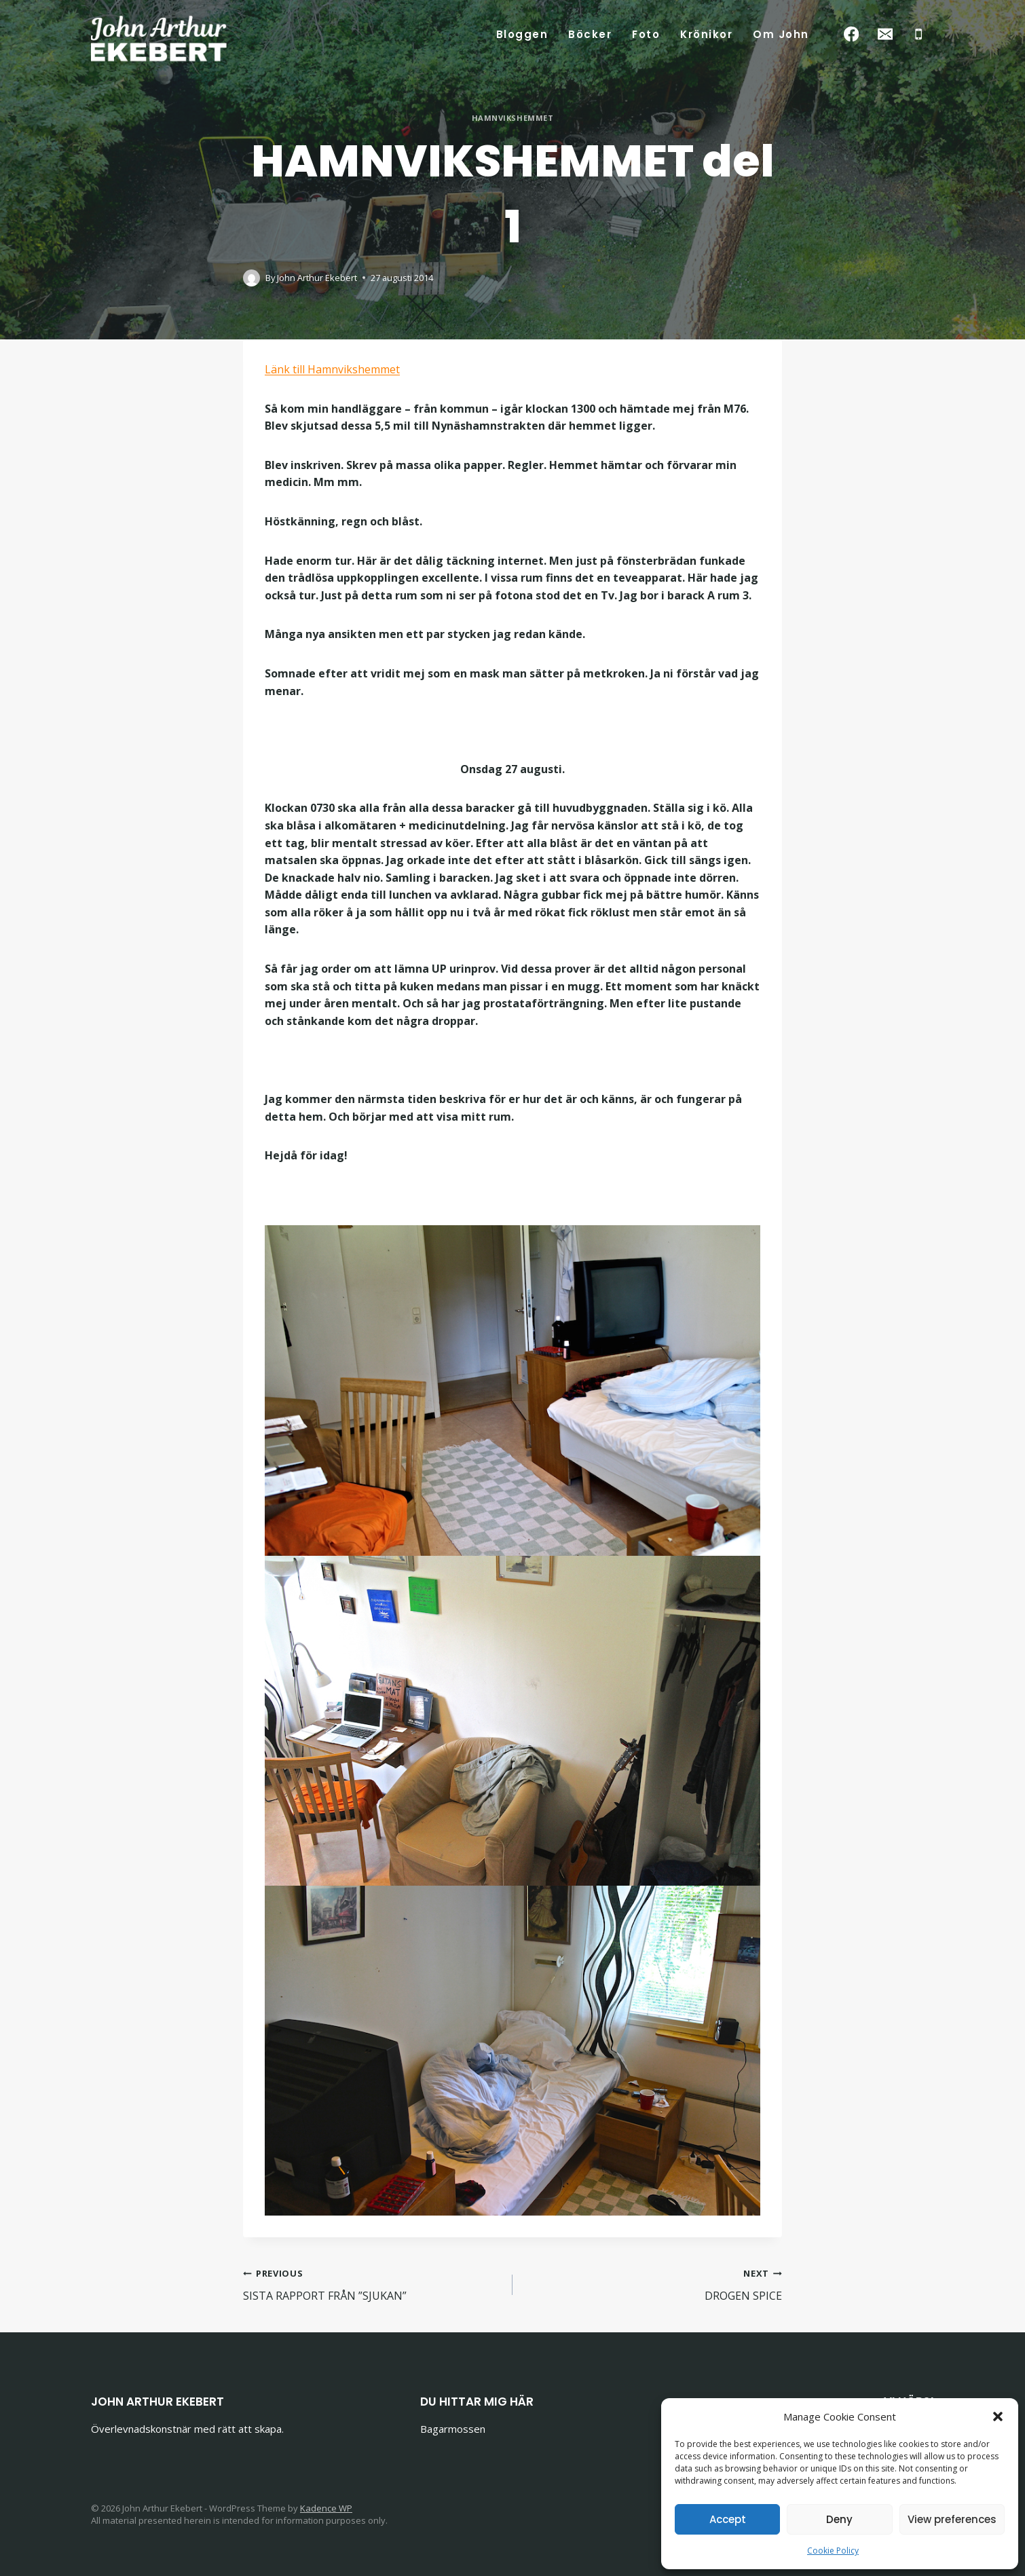 The width and height of the screenshot is (1025, 2576). Describe the element at coordinates (839, 2519) in the screenshot. I see `Deny` at that location.